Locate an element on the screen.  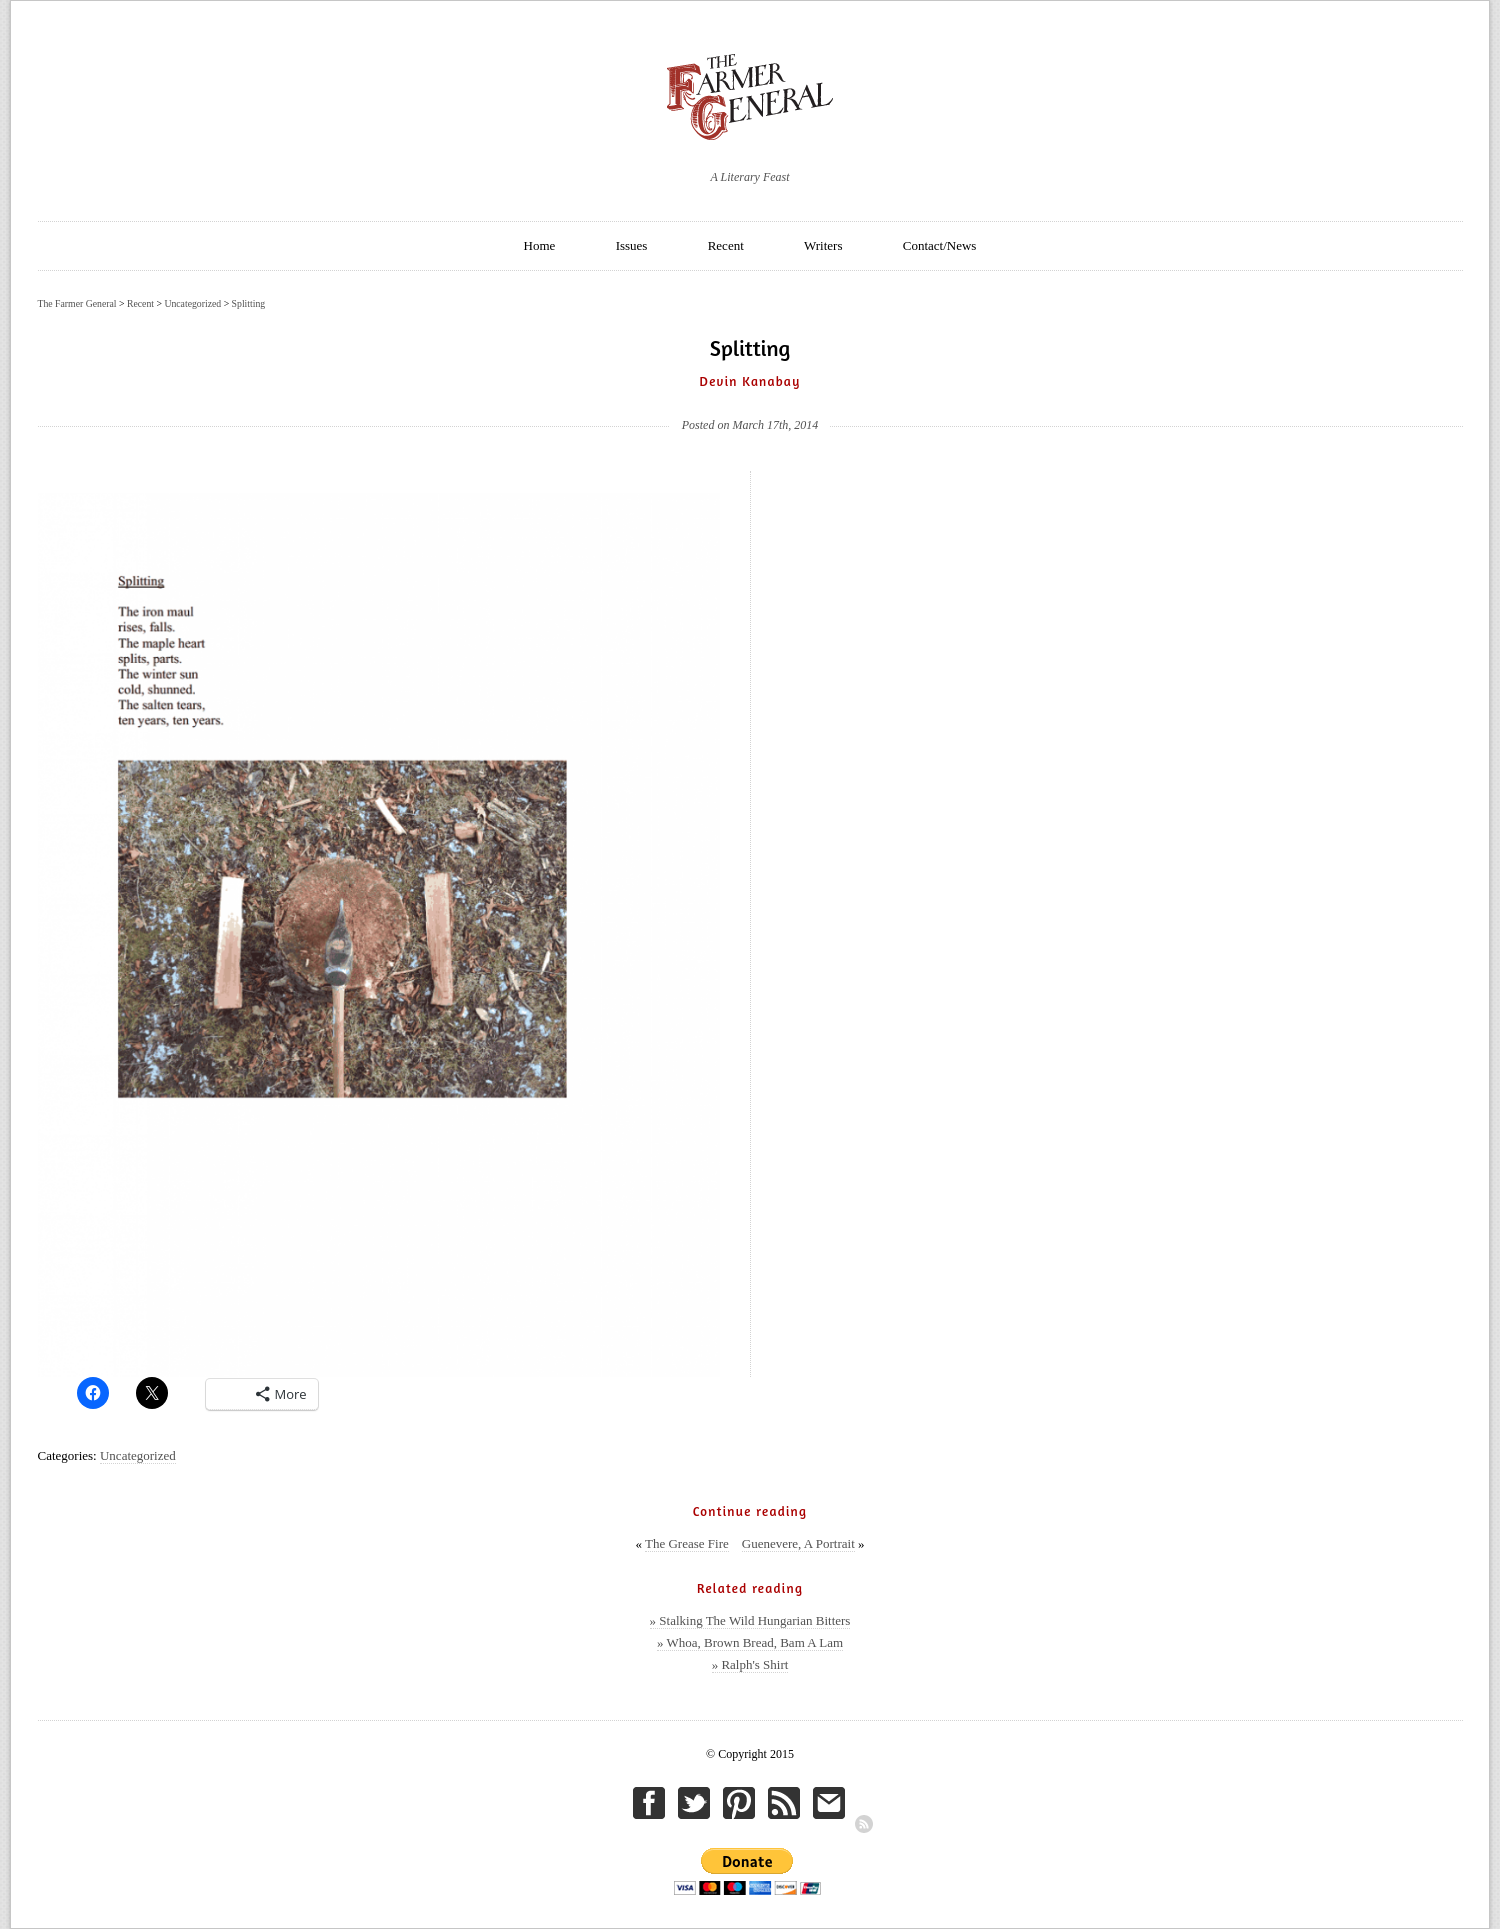
Splitting is located at coordinates (249, 303).